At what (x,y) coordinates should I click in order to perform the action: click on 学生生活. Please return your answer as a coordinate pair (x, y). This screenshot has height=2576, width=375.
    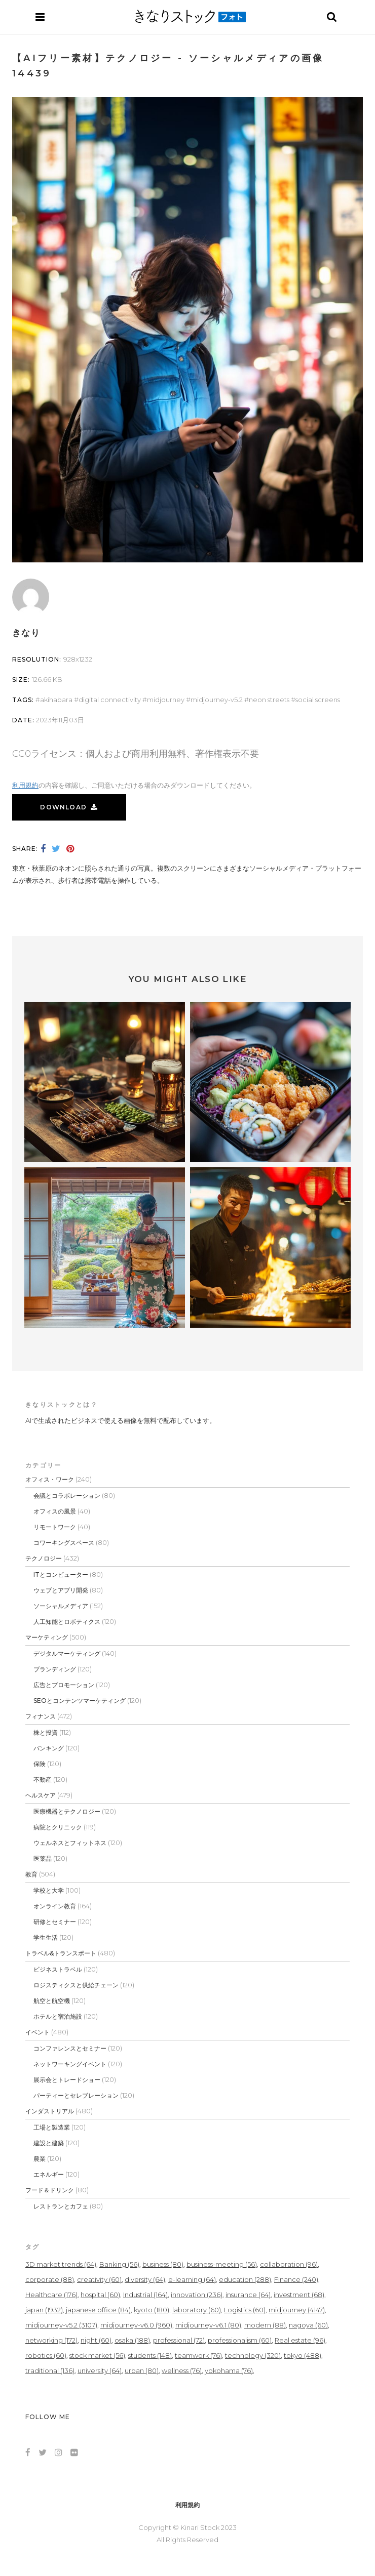
    Looking at the image, I should click on (45, 1937).